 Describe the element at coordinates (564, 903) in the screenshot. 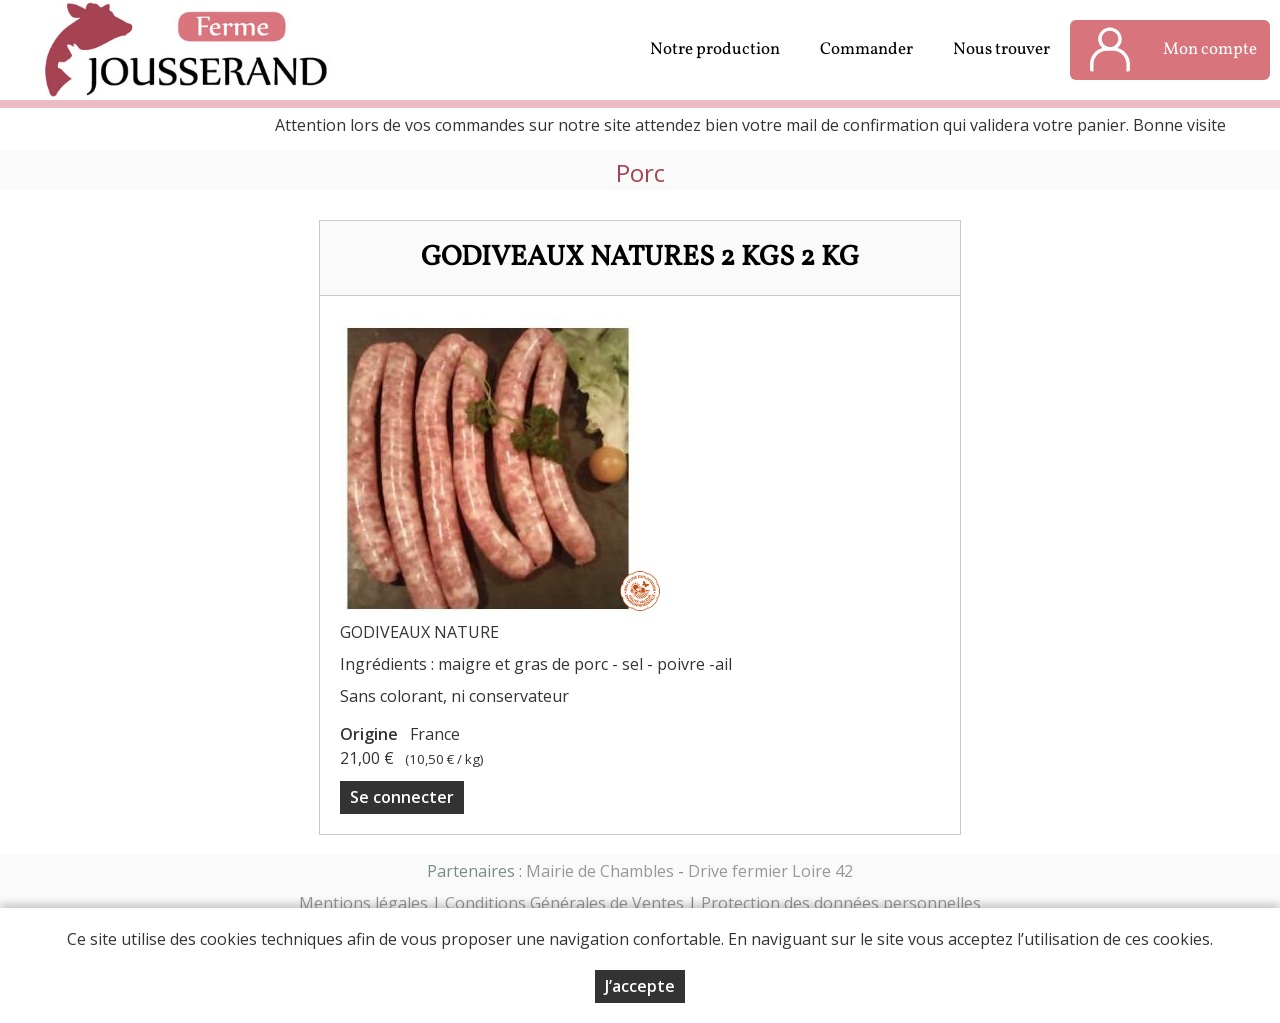

I see `Conditions Générales de Ventes` at that location.